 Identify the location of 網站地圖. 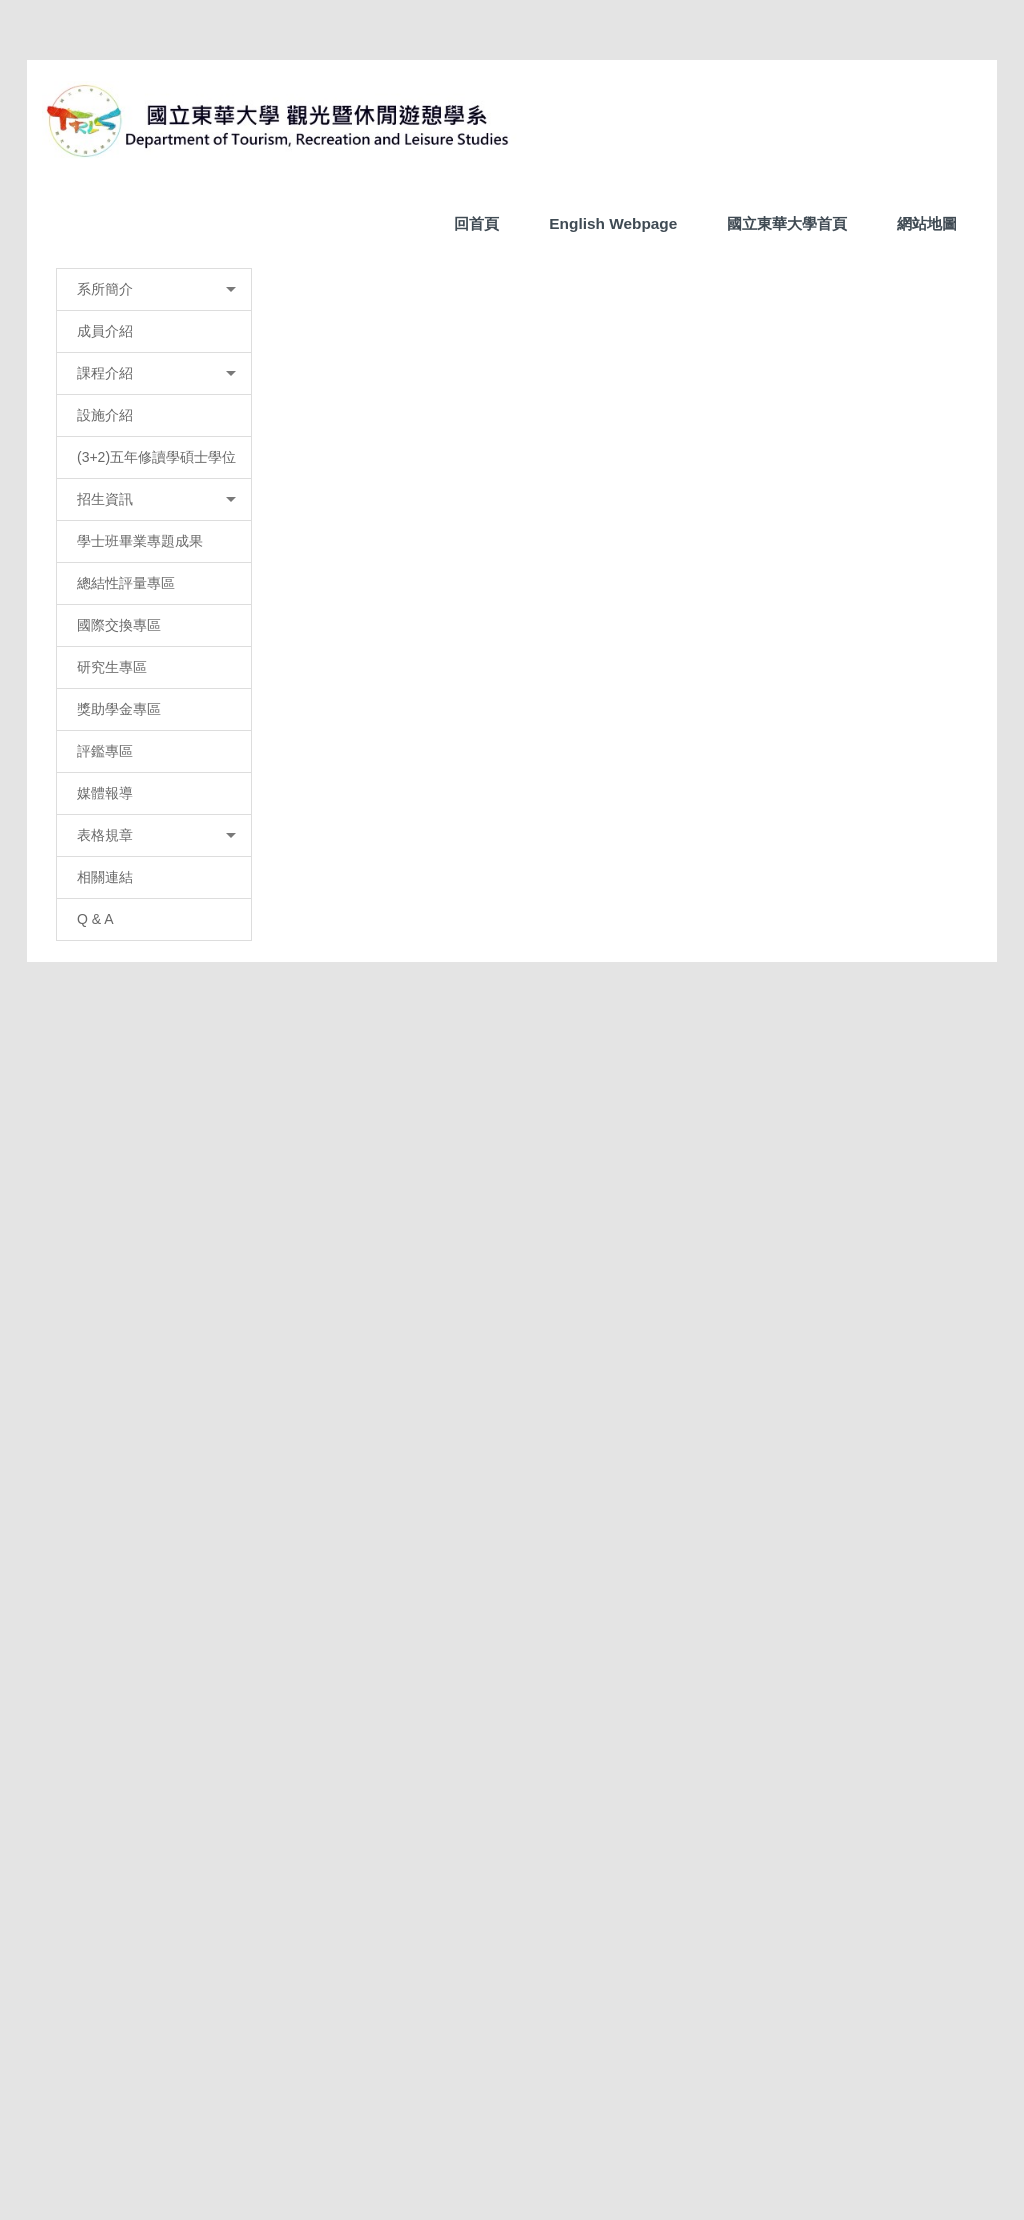
(927, 223).